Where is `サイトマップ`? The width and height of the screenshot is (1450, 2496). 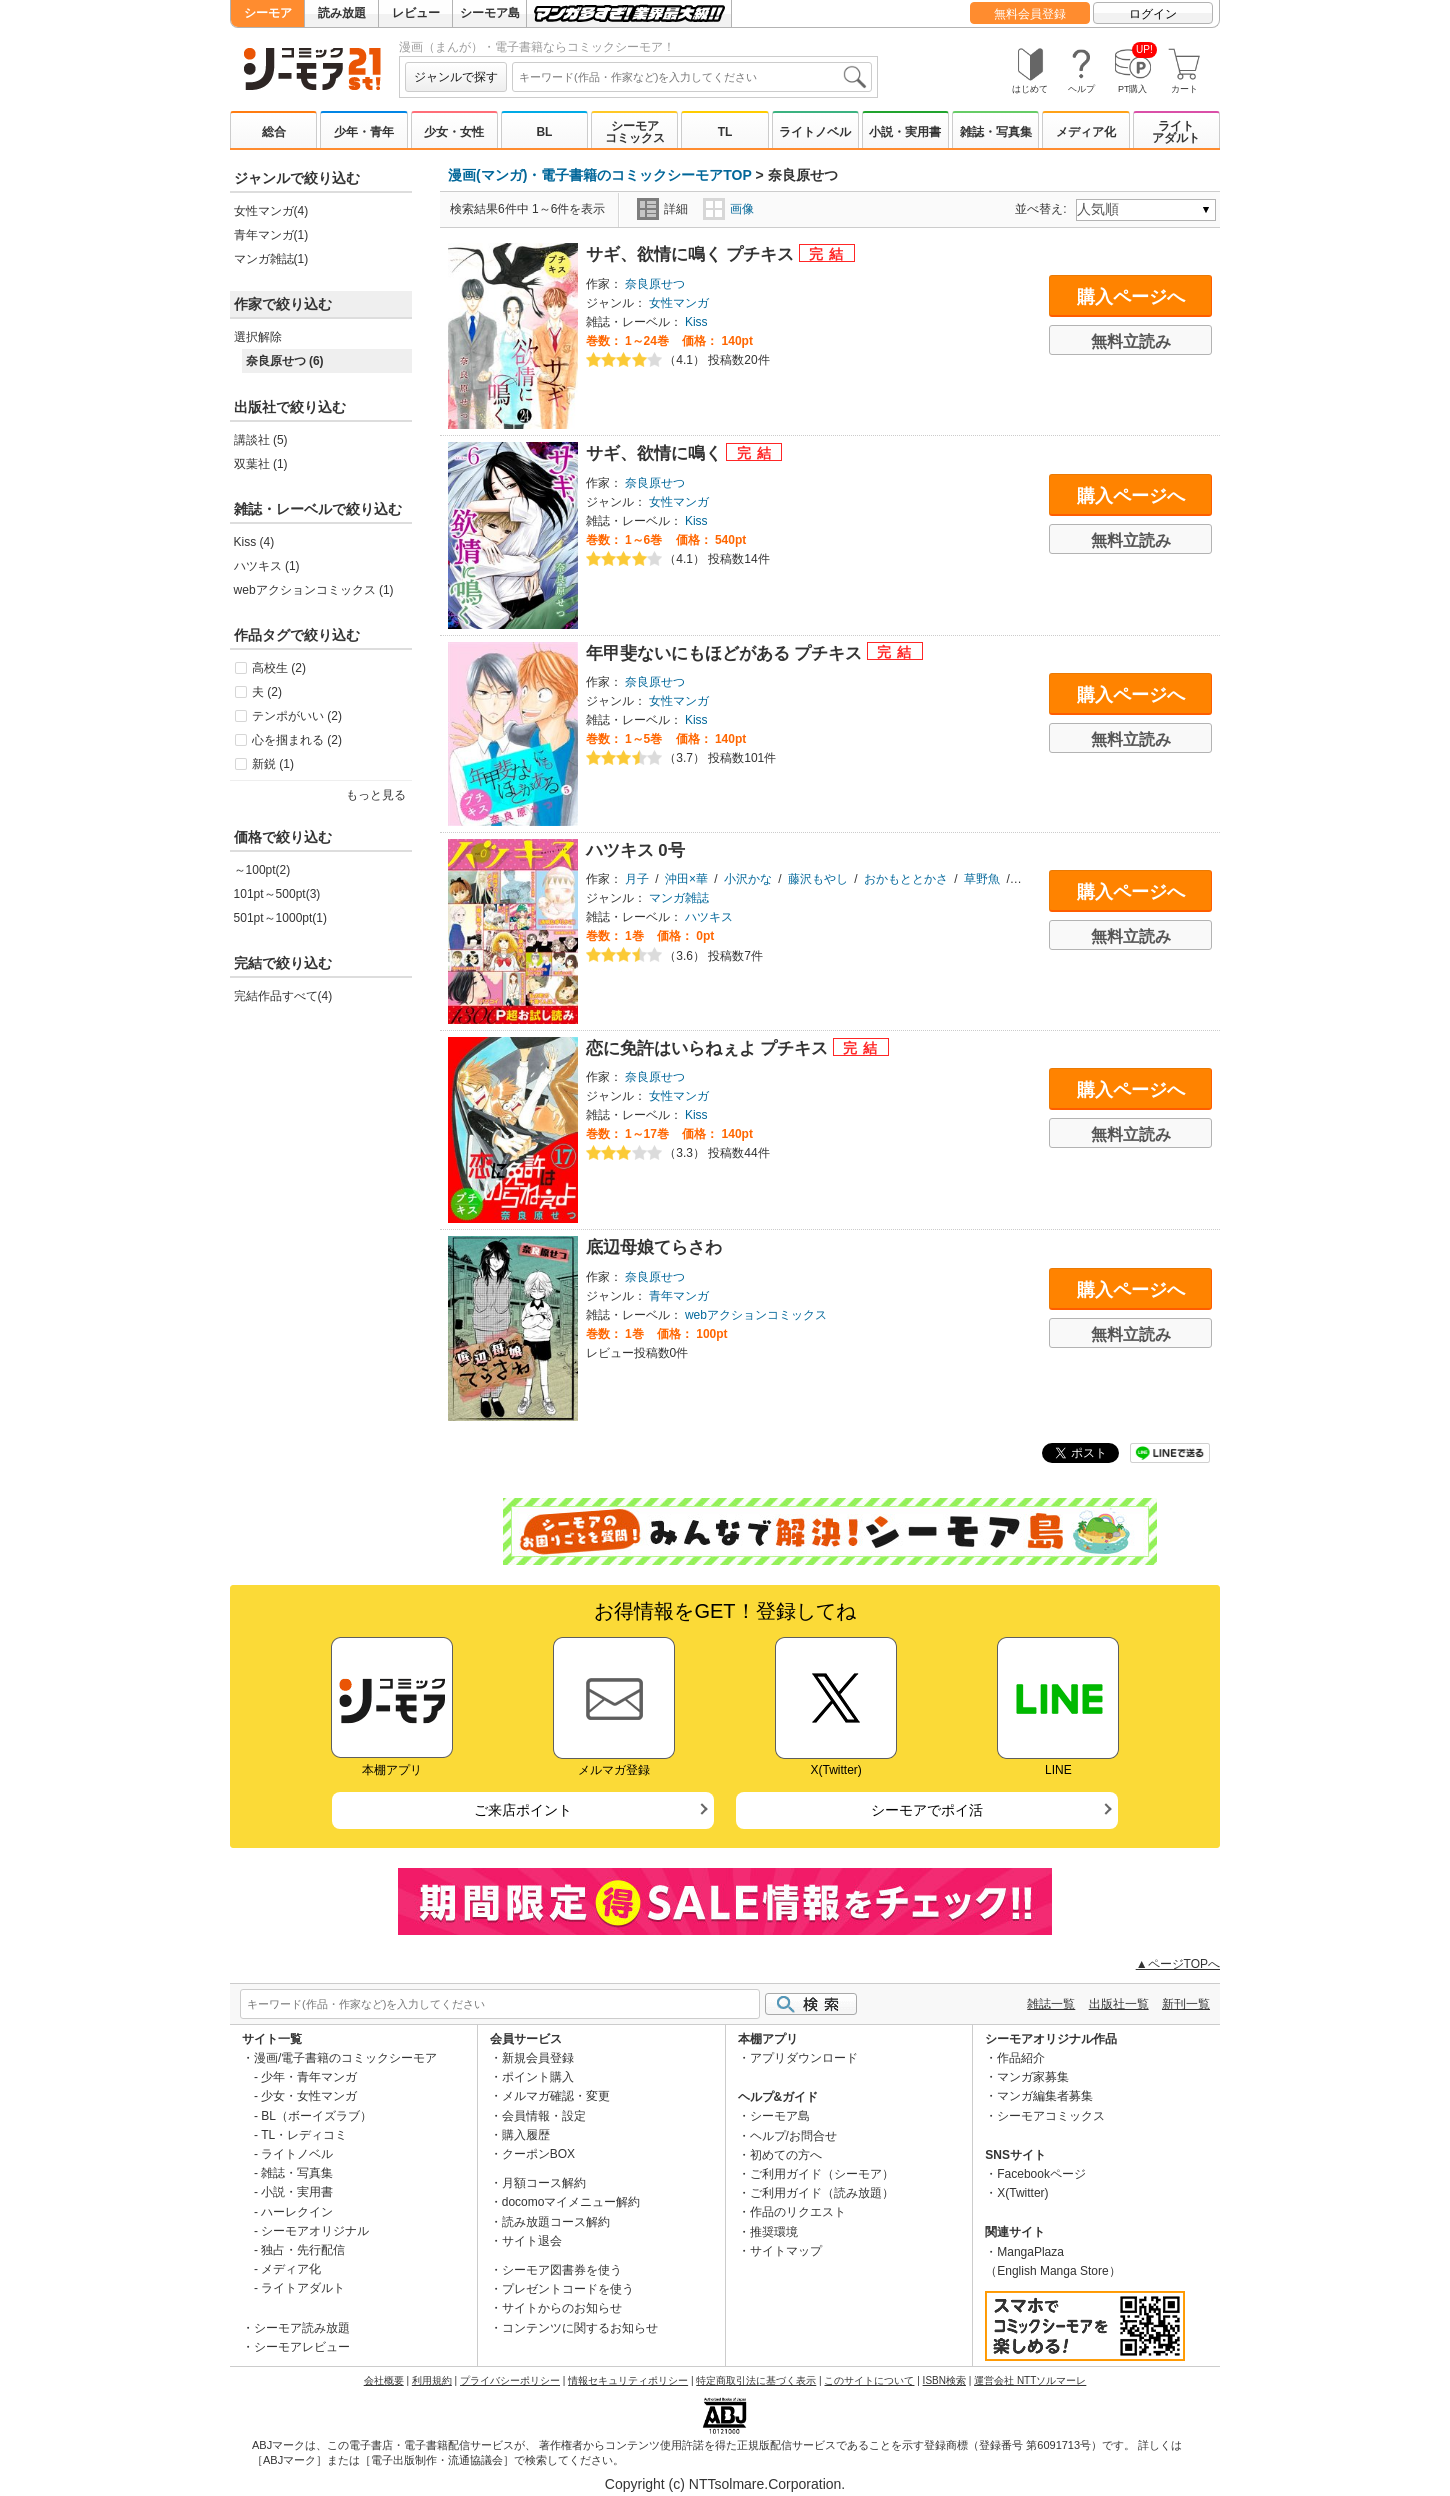 サイトマップ is located at coordinates (786, 2251).